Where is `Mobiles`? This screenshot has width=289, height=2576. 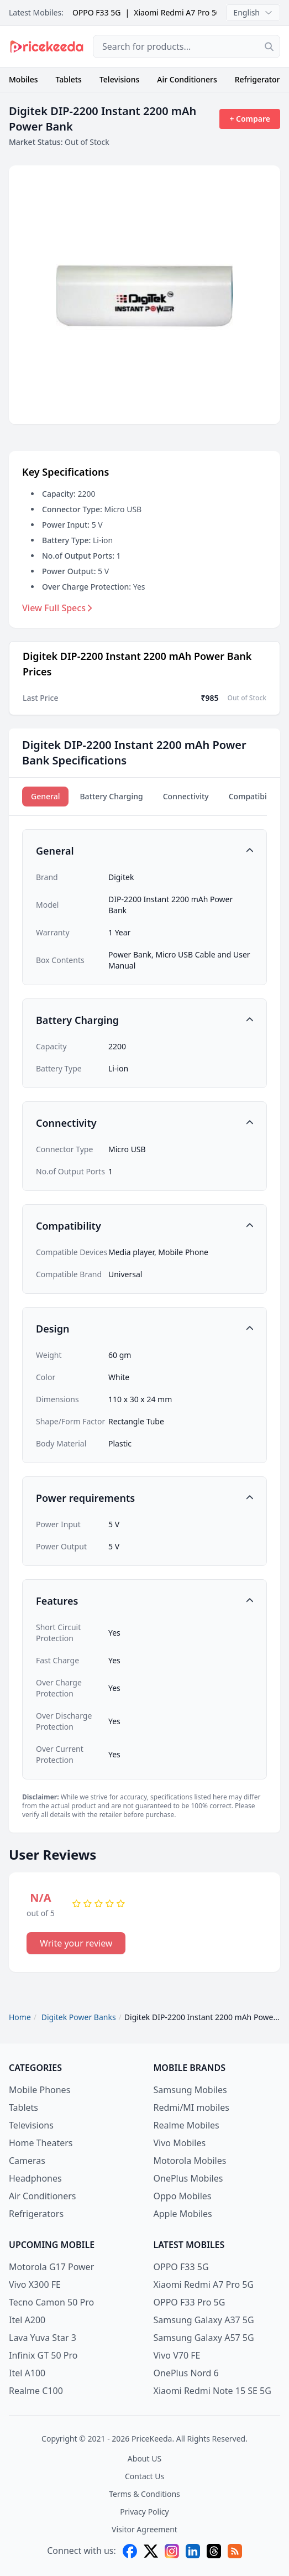 Mobiles is located at coordinates (23, 79).